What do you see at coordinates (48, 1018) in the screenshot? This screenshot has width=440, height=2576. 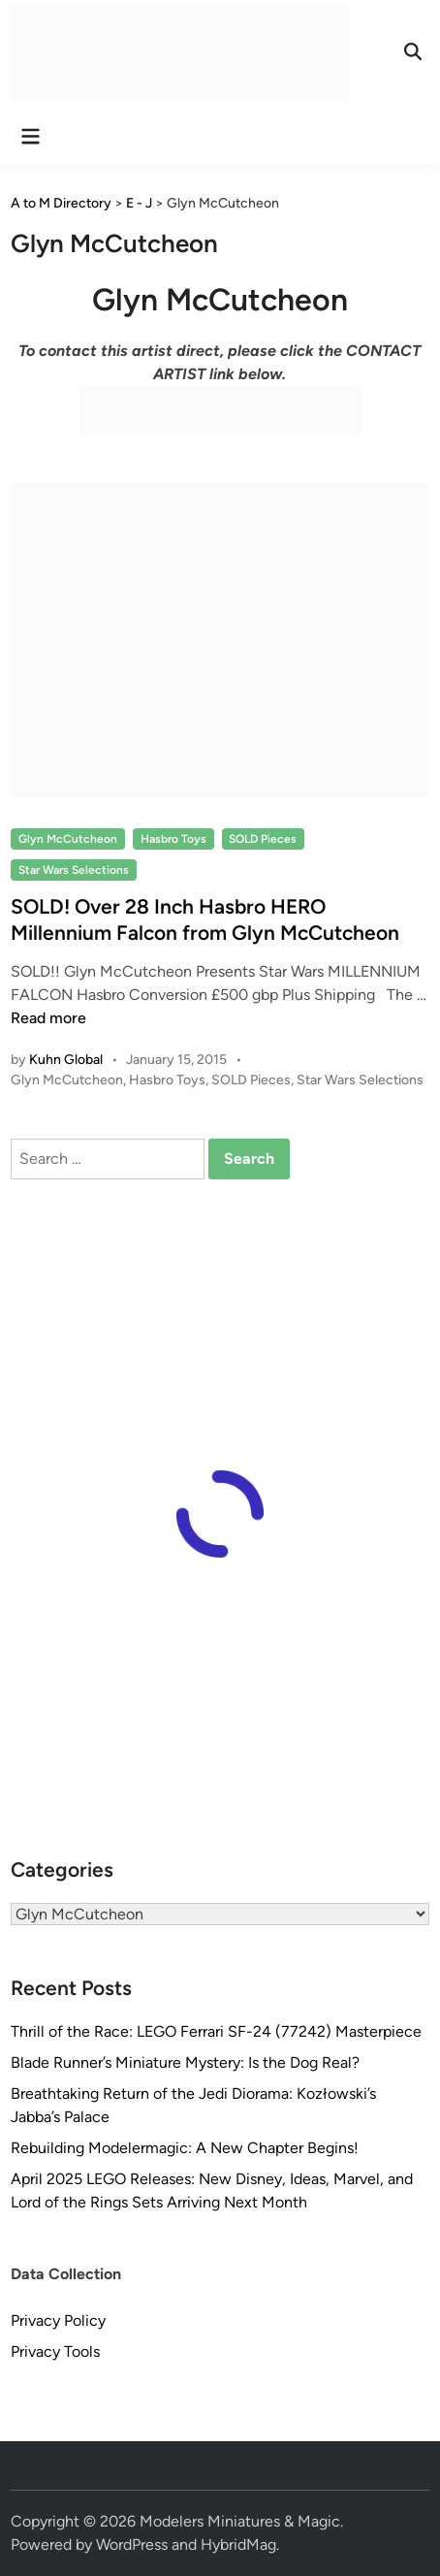 I see `Read more` at bounding box center [48, 1018].